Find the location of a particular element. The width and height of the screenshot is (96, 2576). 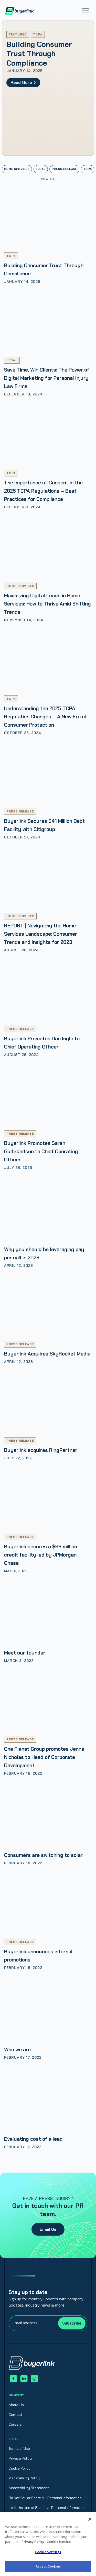

Do Not Sell or Share My Personal Information is located at coordinates (45, 2498).